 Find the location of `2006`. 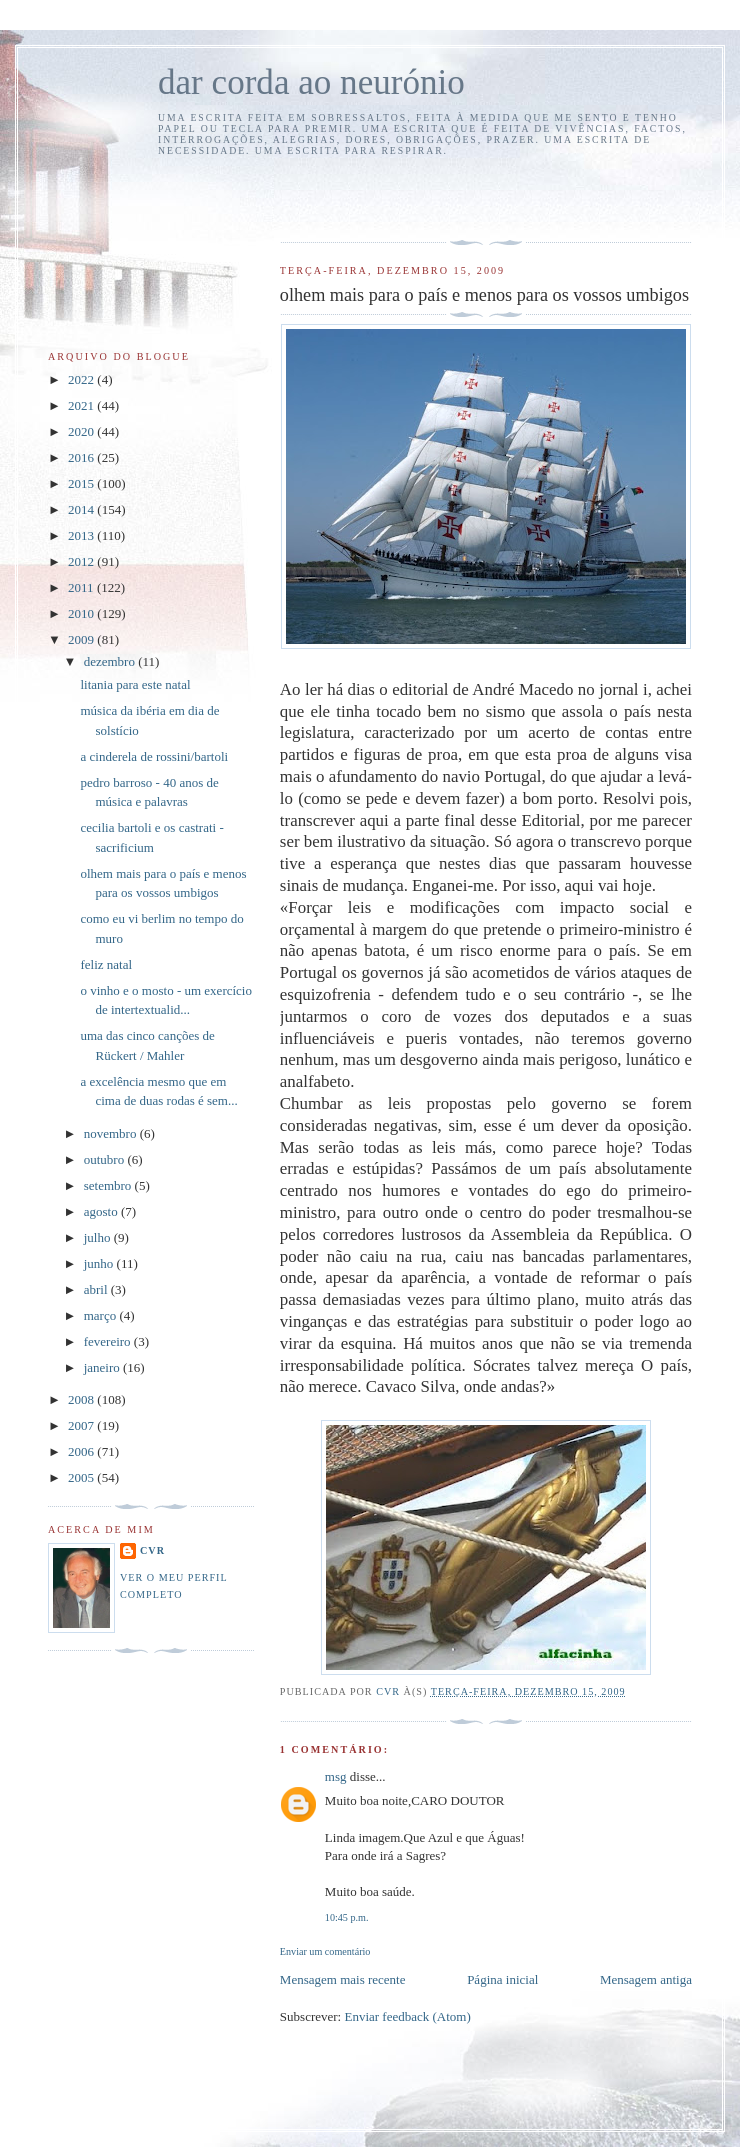

2006 is located at coordinates (82, 1451).